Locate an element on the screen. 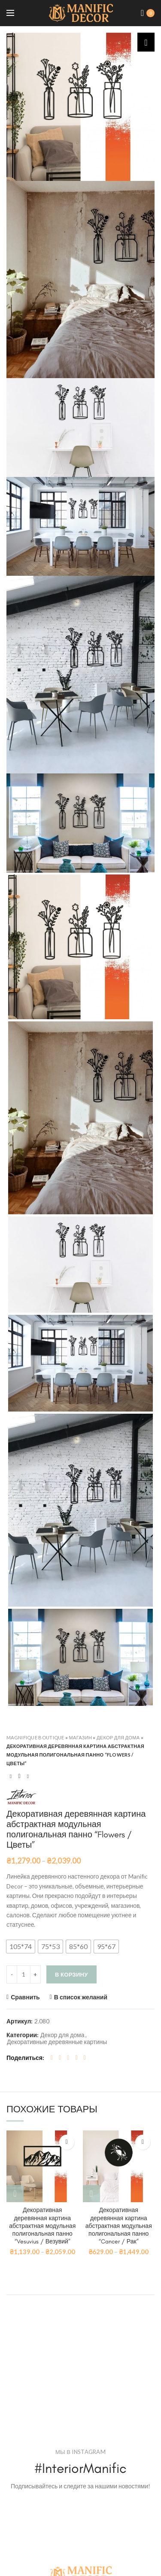  Декоративные деревянные картины is located at coordinates (57, 2041).